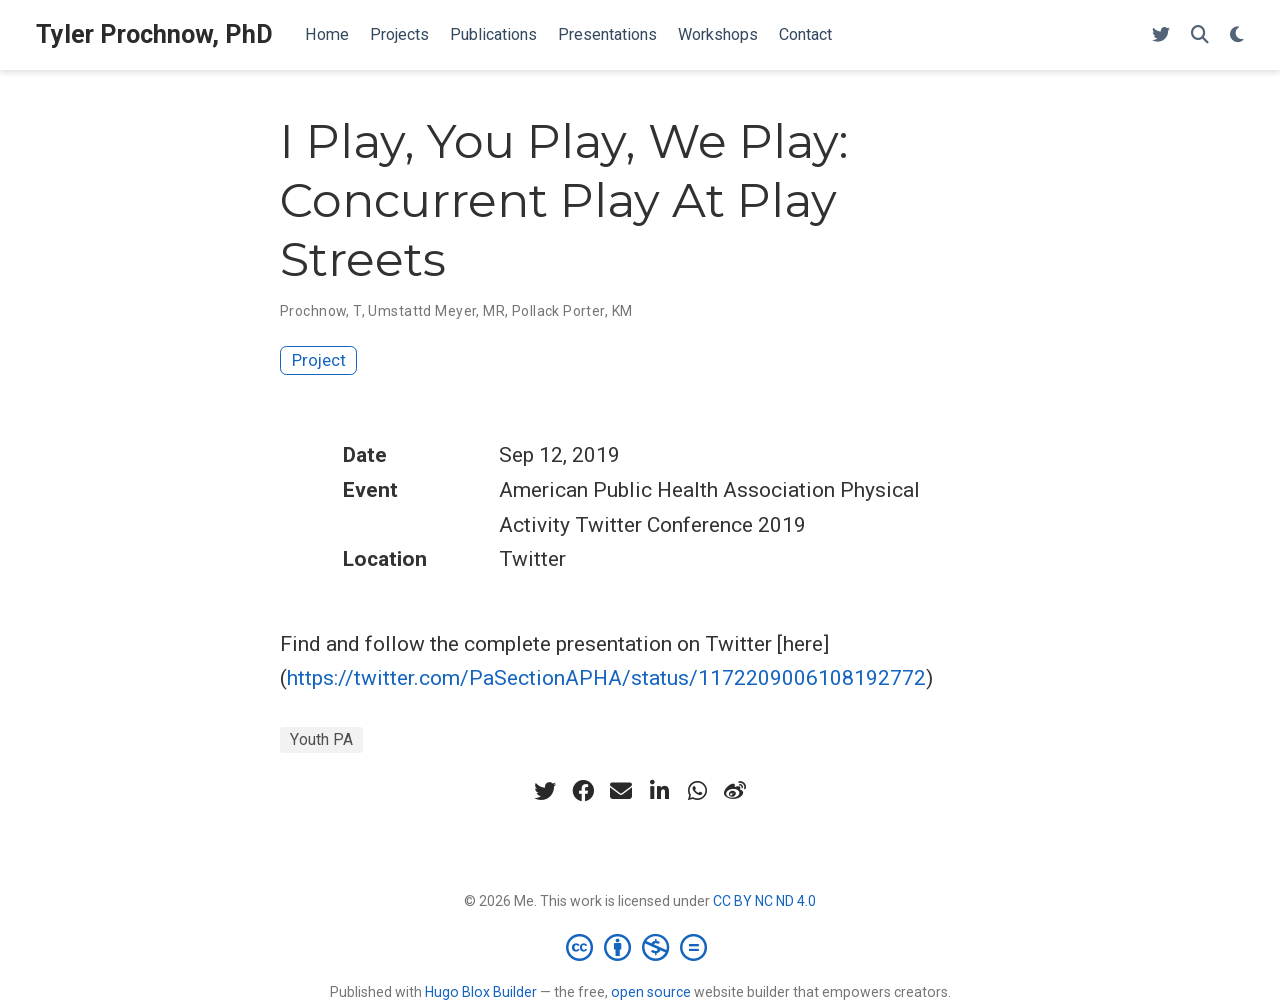 This screenshot has height=1004, width=1280. Describe the element at coordinates (659, 791) in the screenshot. I see `[linkedin-in]` at that location.